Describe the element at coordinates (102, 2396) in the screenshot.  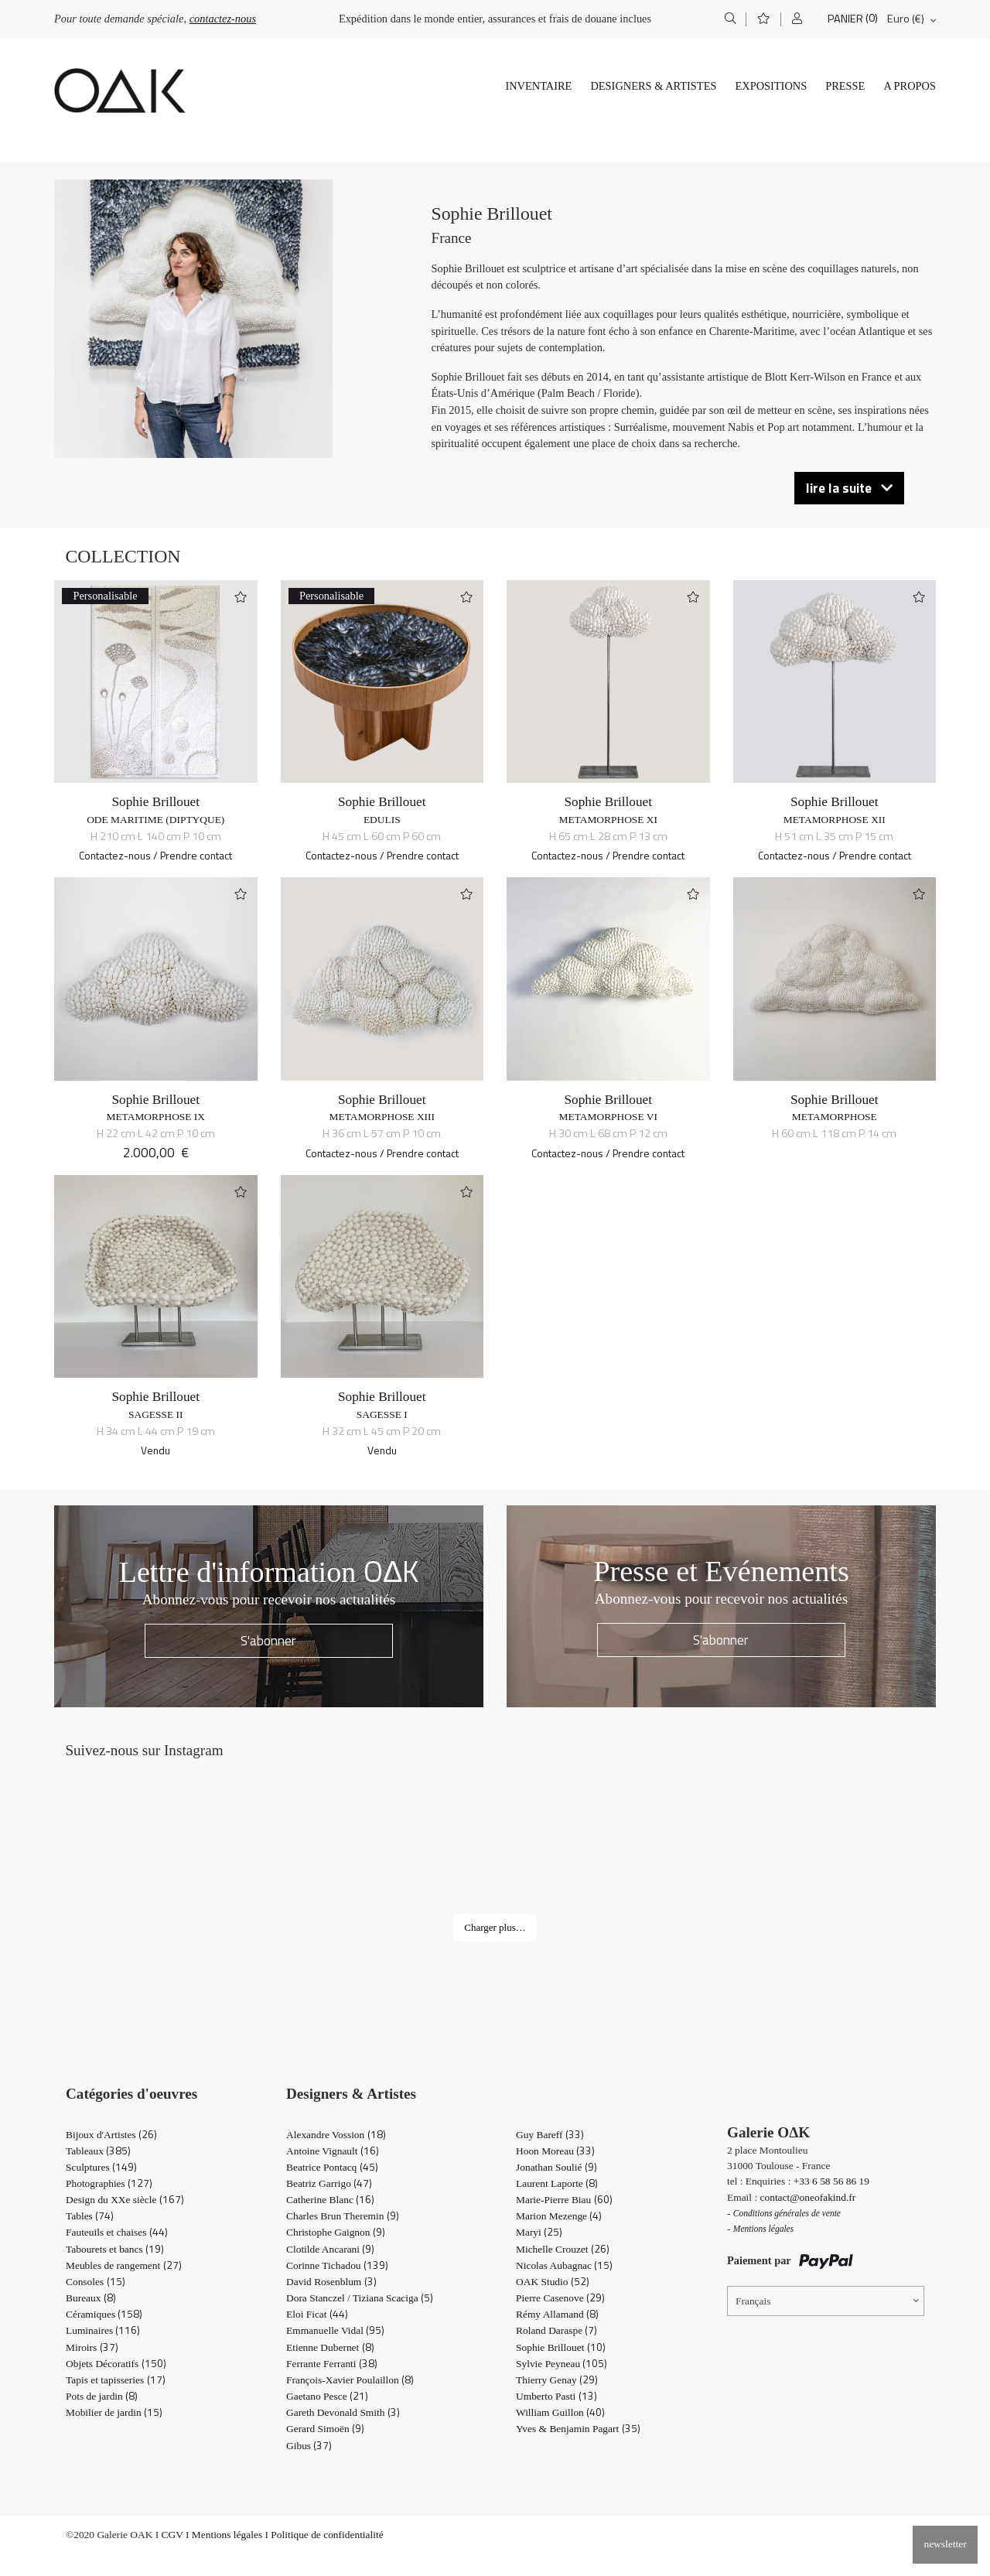
I see `Pots de jardin` at that location.